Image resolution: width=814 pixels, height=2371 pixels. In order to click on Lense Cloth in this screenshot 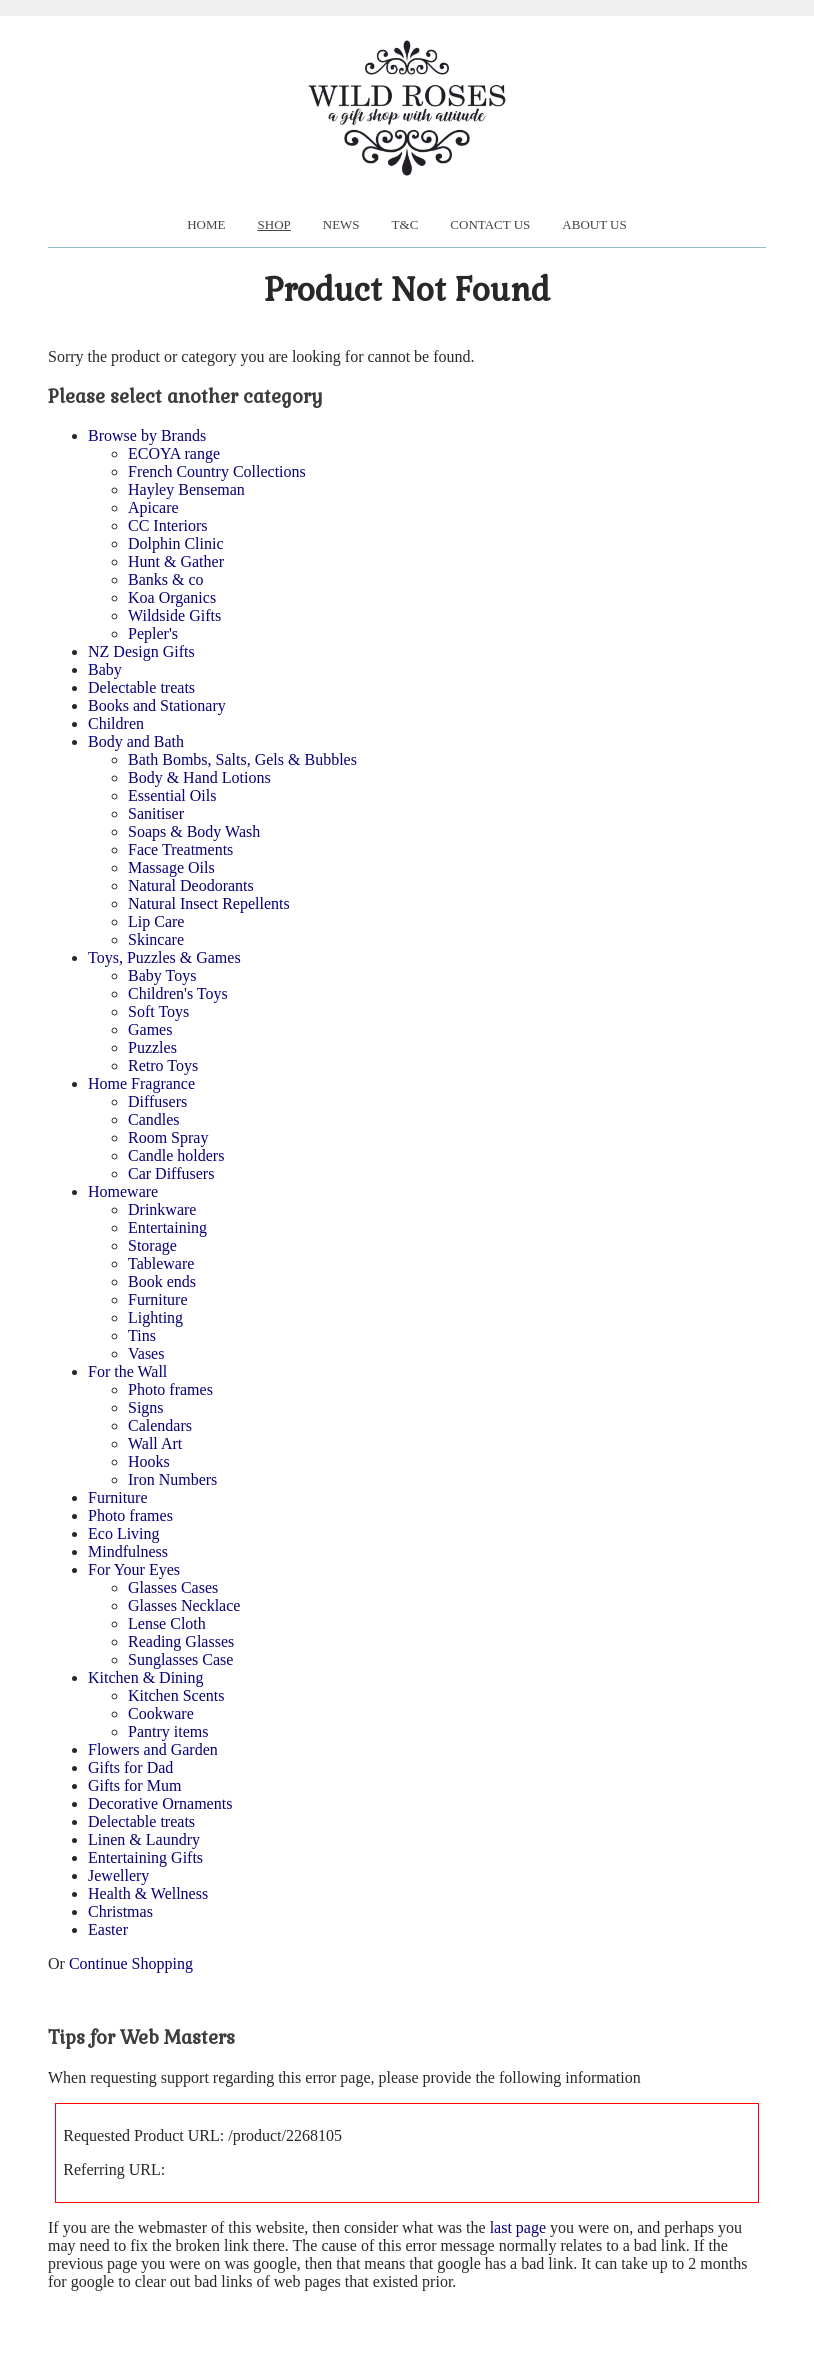, I will do `click(167, 1623)`.